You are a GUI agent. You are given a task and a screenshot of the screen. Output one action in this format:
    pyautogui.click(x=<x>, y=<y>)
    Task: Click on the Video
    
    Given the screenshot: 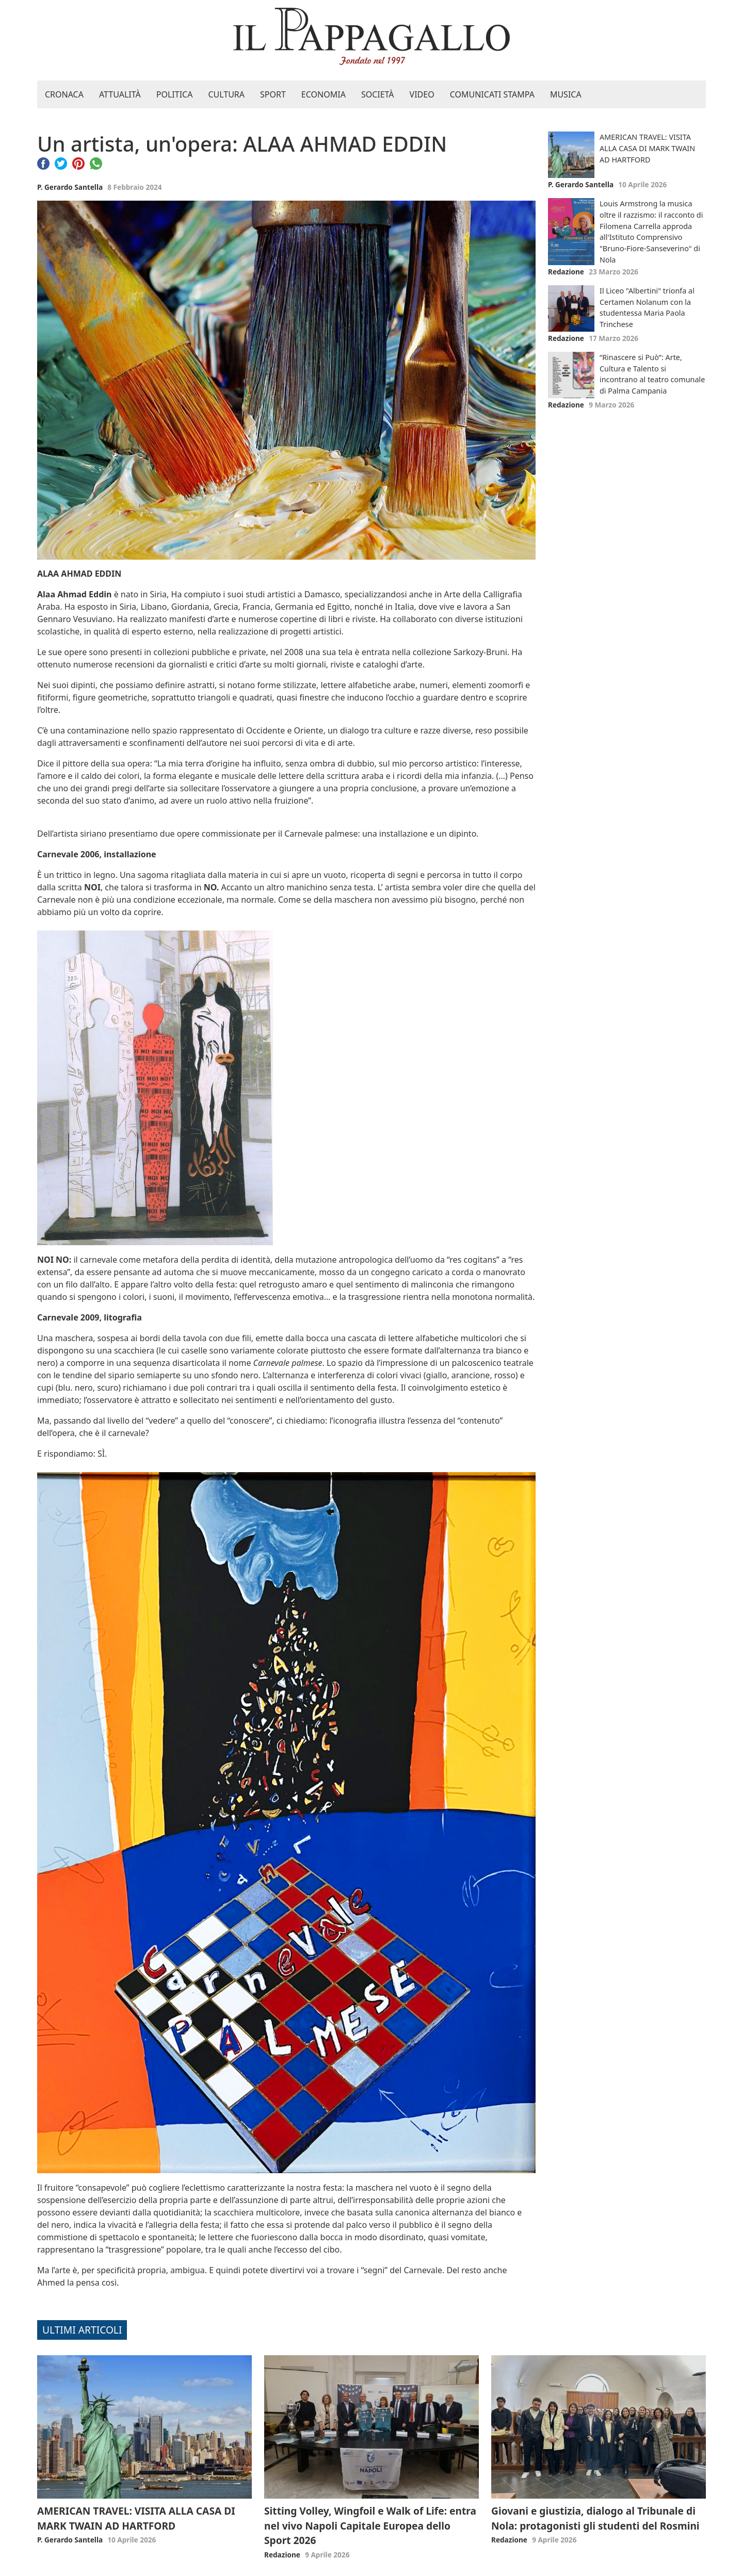 What is the action you would take?
    pyautogui.click(x=422, y=94)
    